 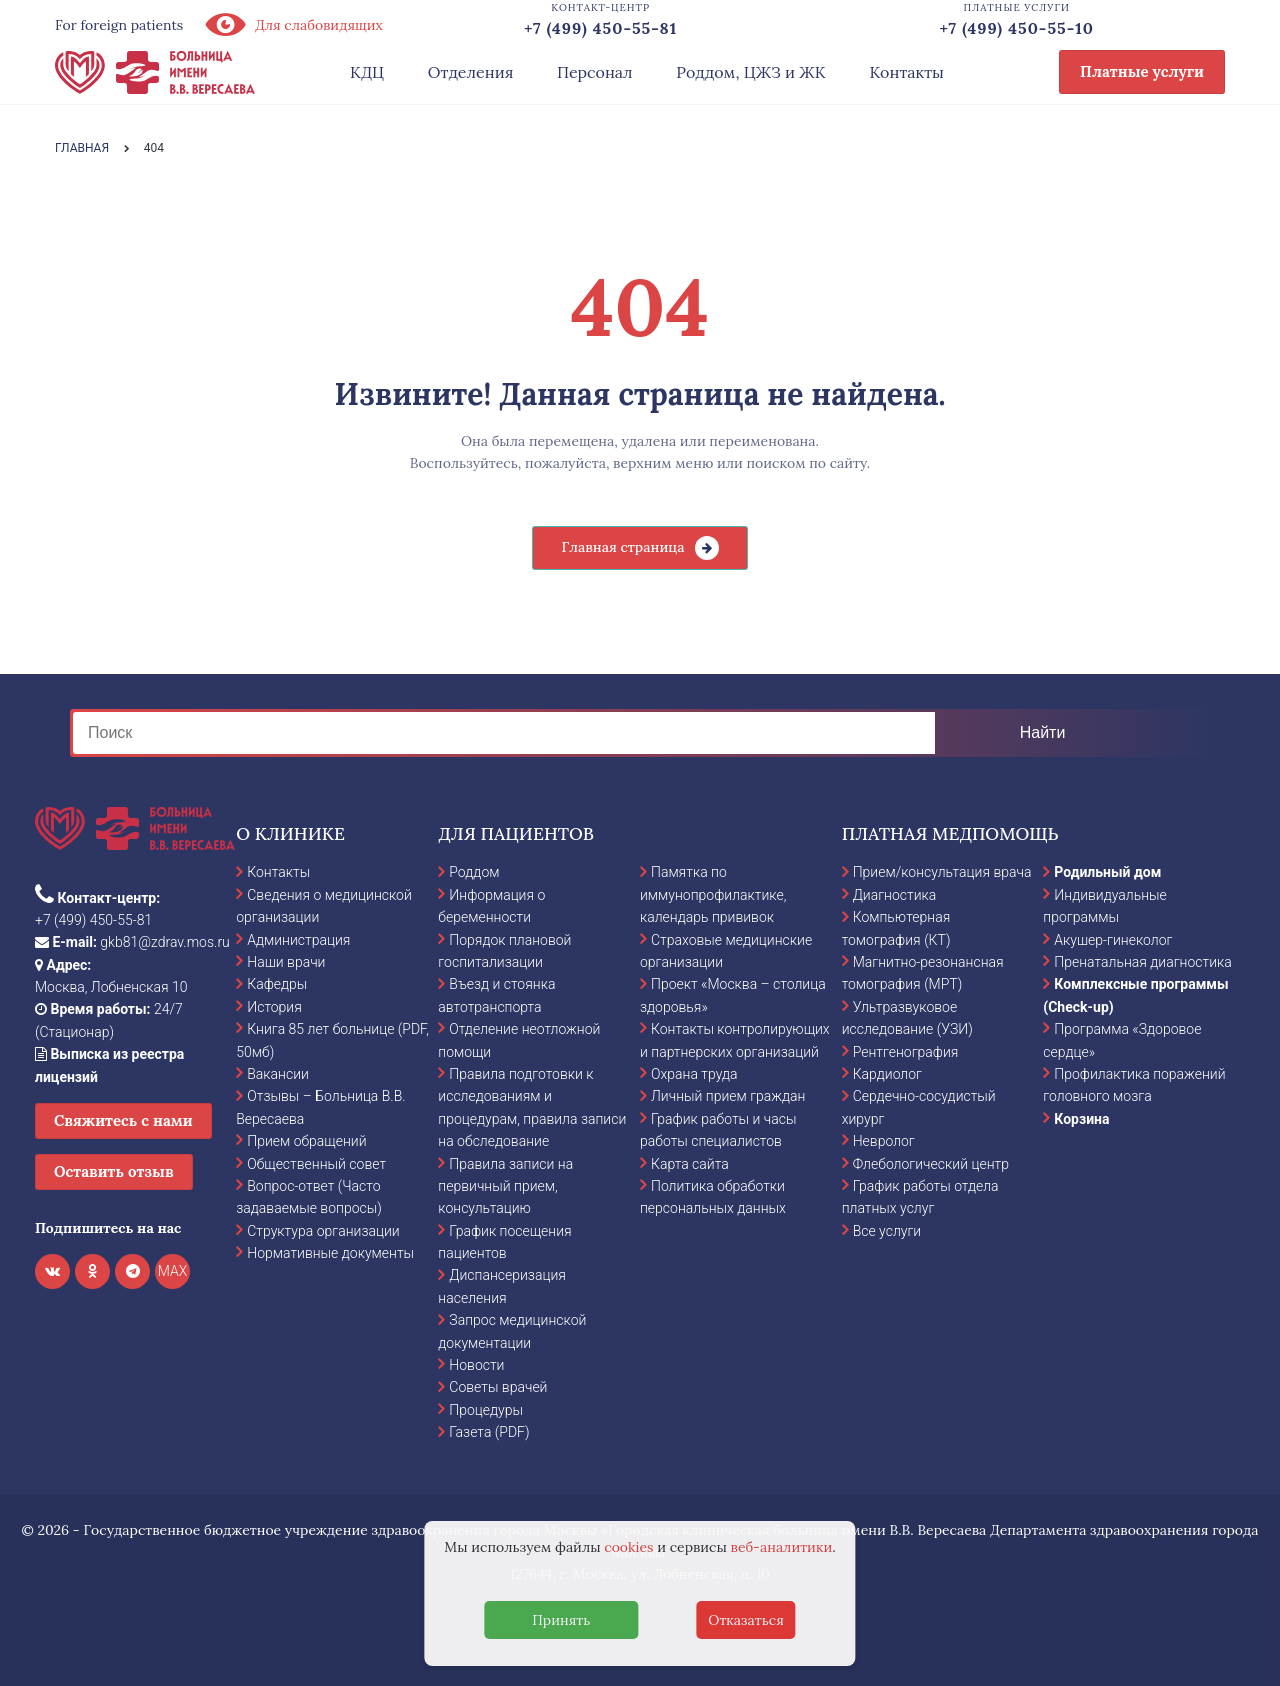 What do you see at coordinates (277, 984) in the screenshot?
I see `Кафедры` at bounding box center [277, 984].